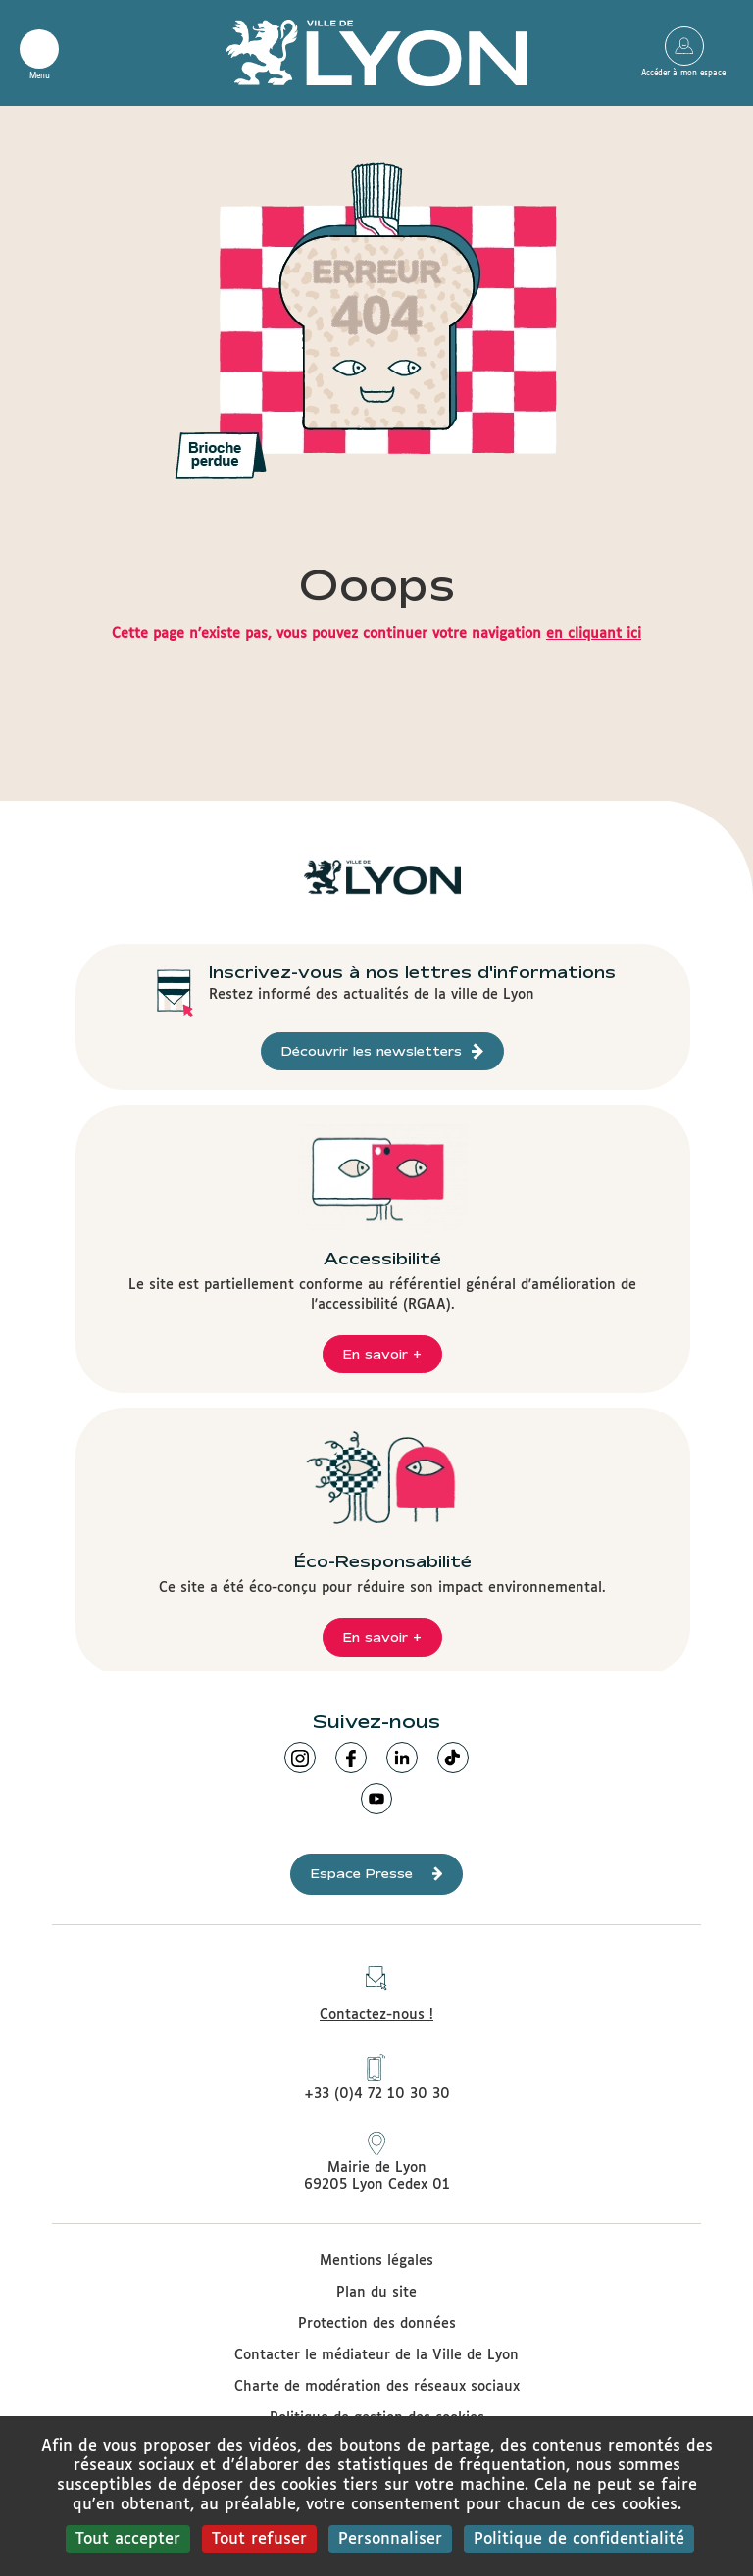 Image resolution: width=753 pixels, height=2576 pixels. Describe the element at coordinates (382, 1354) in the screenshot. I see `En savoir +` at that location.